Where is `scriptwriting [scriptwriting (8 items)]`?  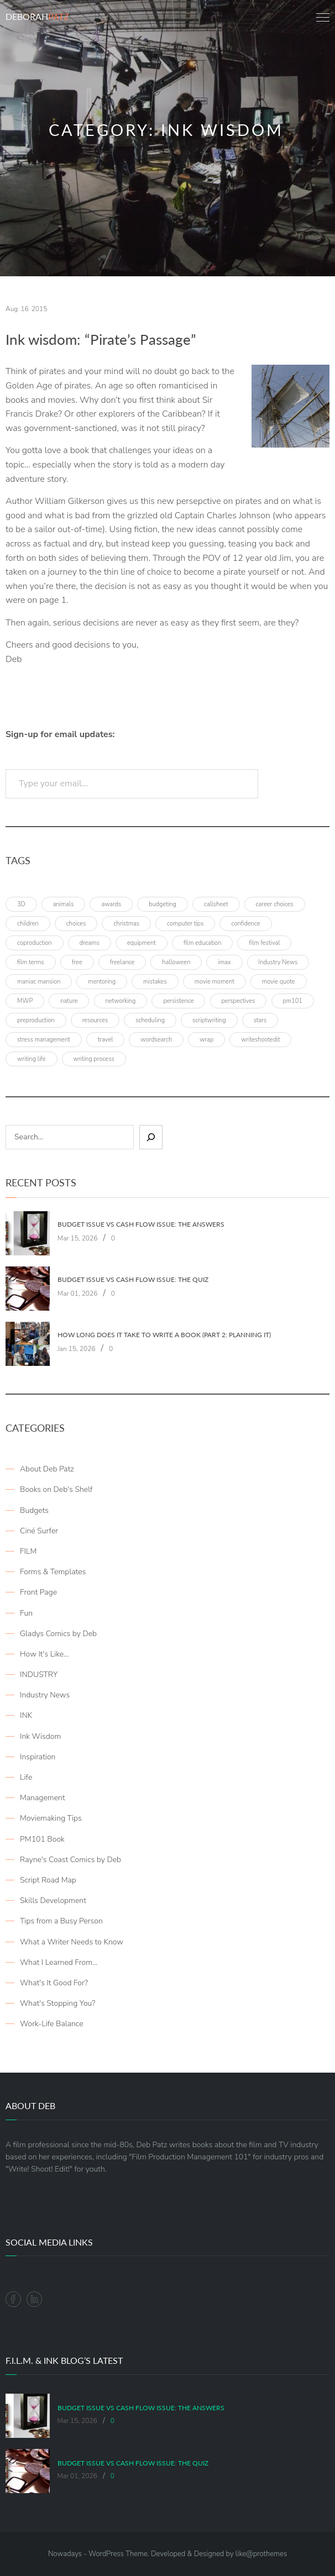
scriptwriting [scriptwriting (8 items)] is located at coordinates (209, 1020).